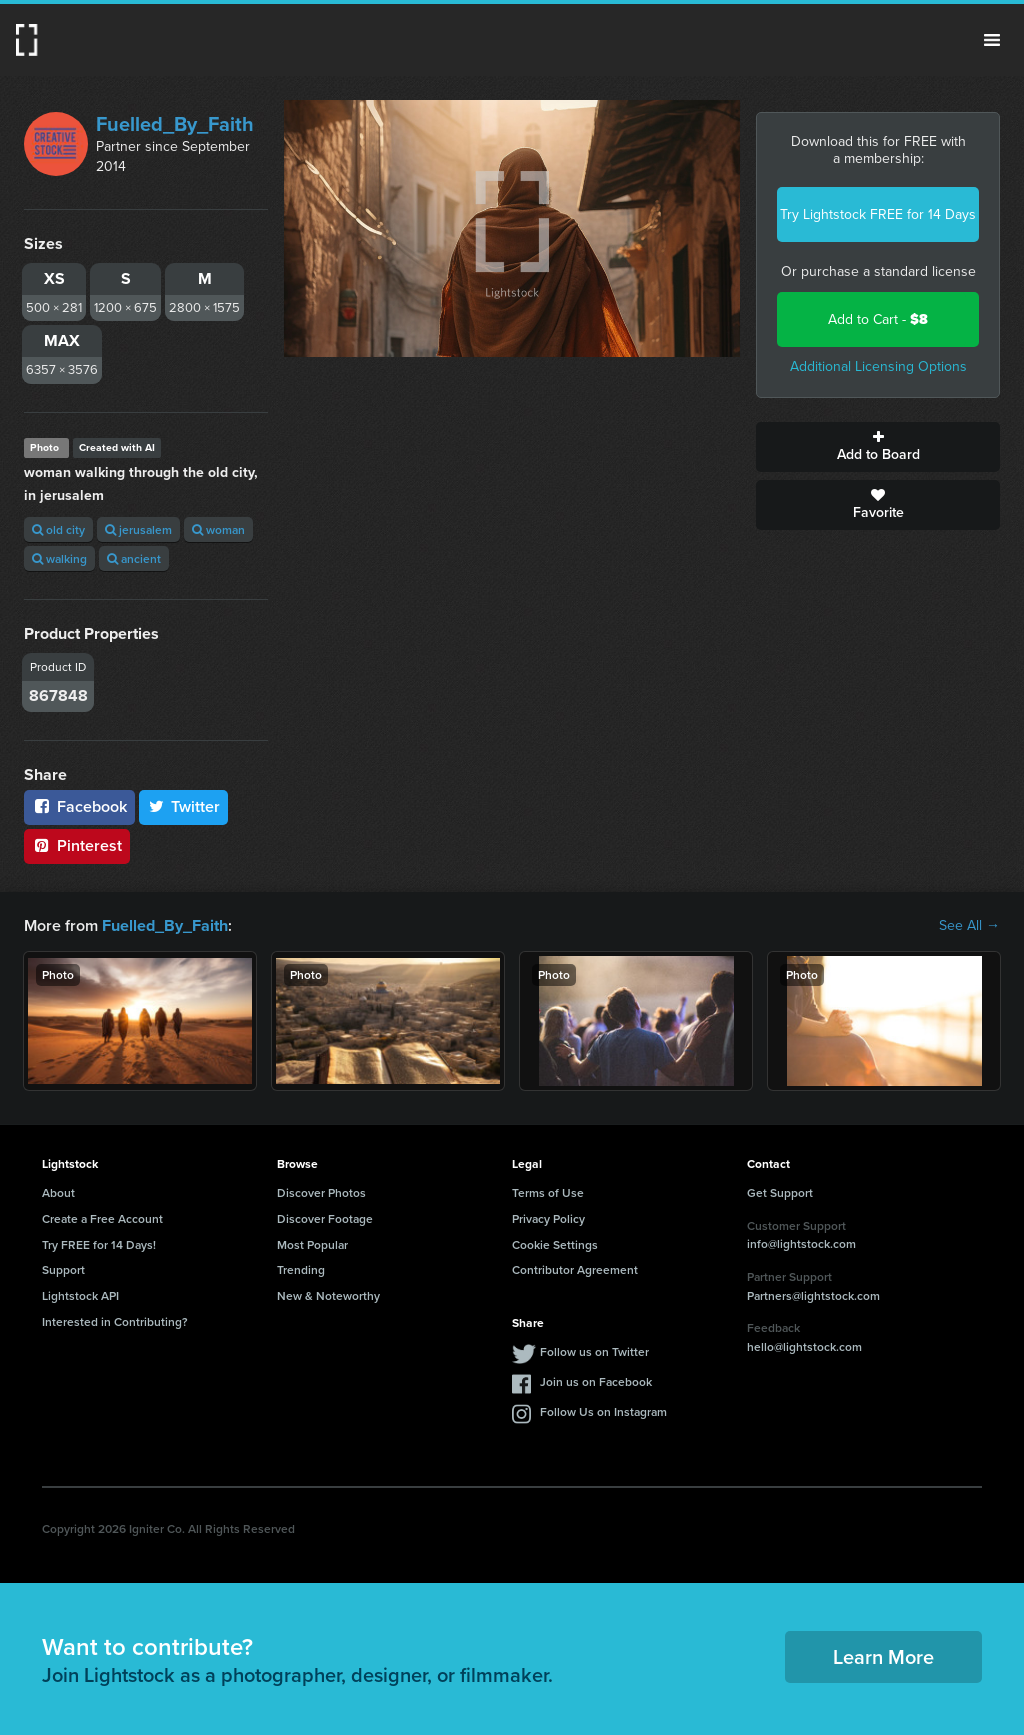 This screenshot has height=1735, width=1024. What do you see at coordinates (63, 1269) in the screenshot?
I see `Support` at bounding box center [63, 1269].